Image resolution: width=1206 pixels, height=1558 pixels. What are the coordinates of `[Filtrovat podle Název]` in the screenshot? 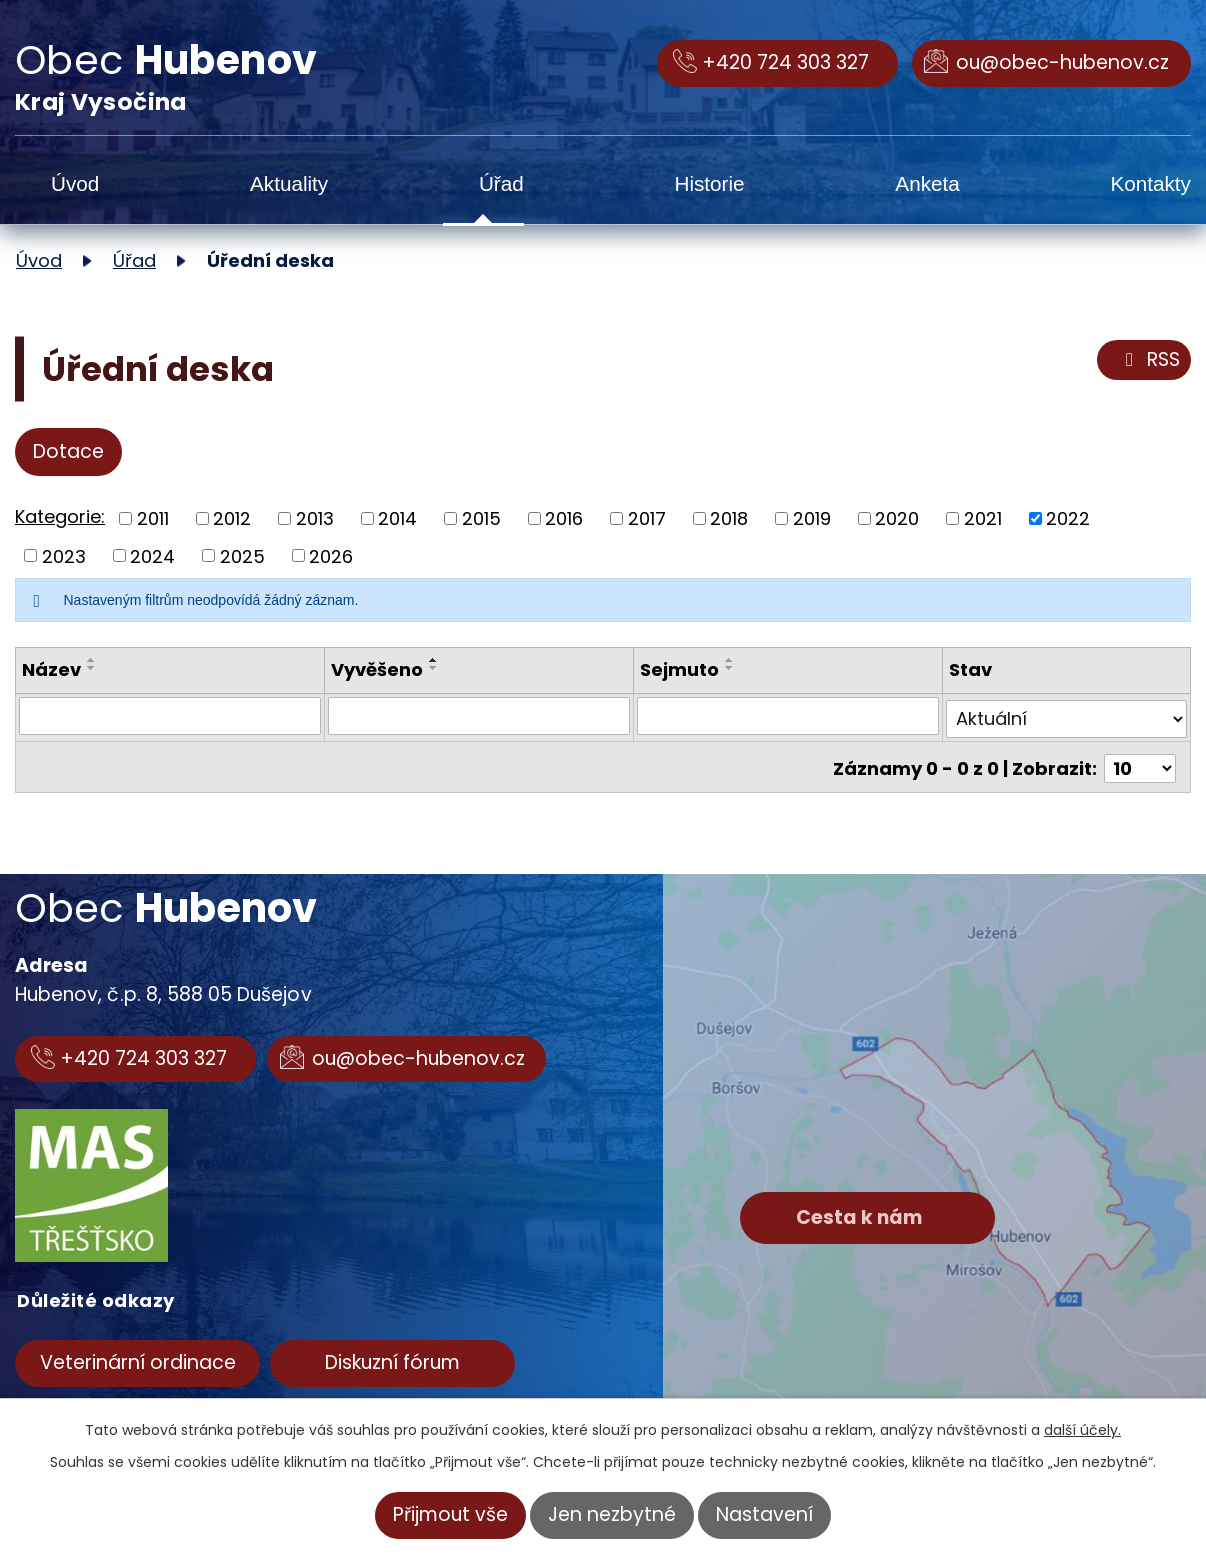 It's located at (170, 716).